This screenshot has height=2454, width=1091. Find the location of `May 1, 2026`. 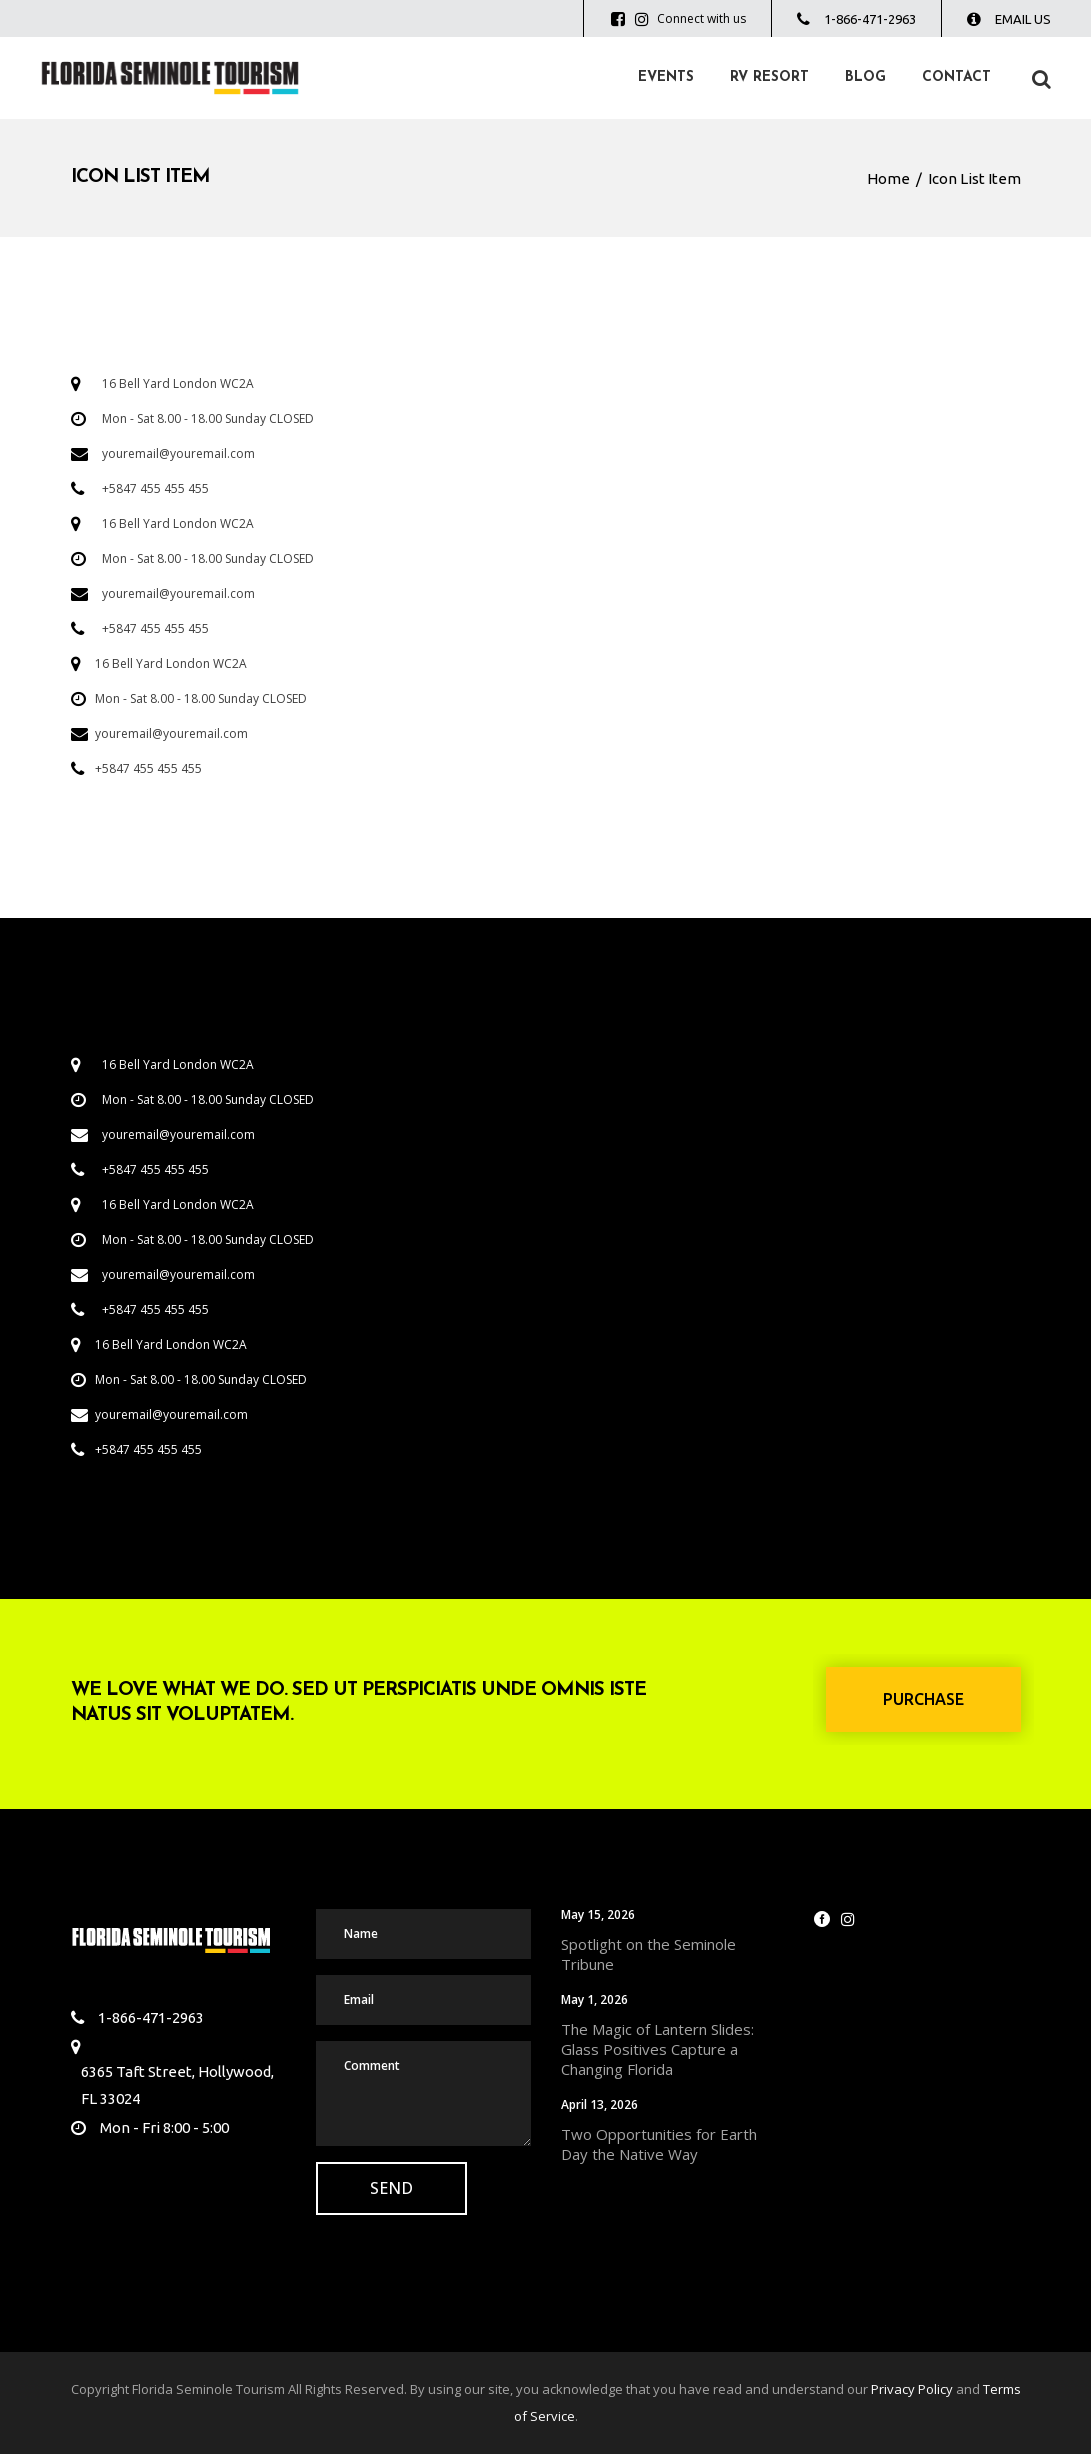

May 1, 2026 is located at coordinates (594, 1999).